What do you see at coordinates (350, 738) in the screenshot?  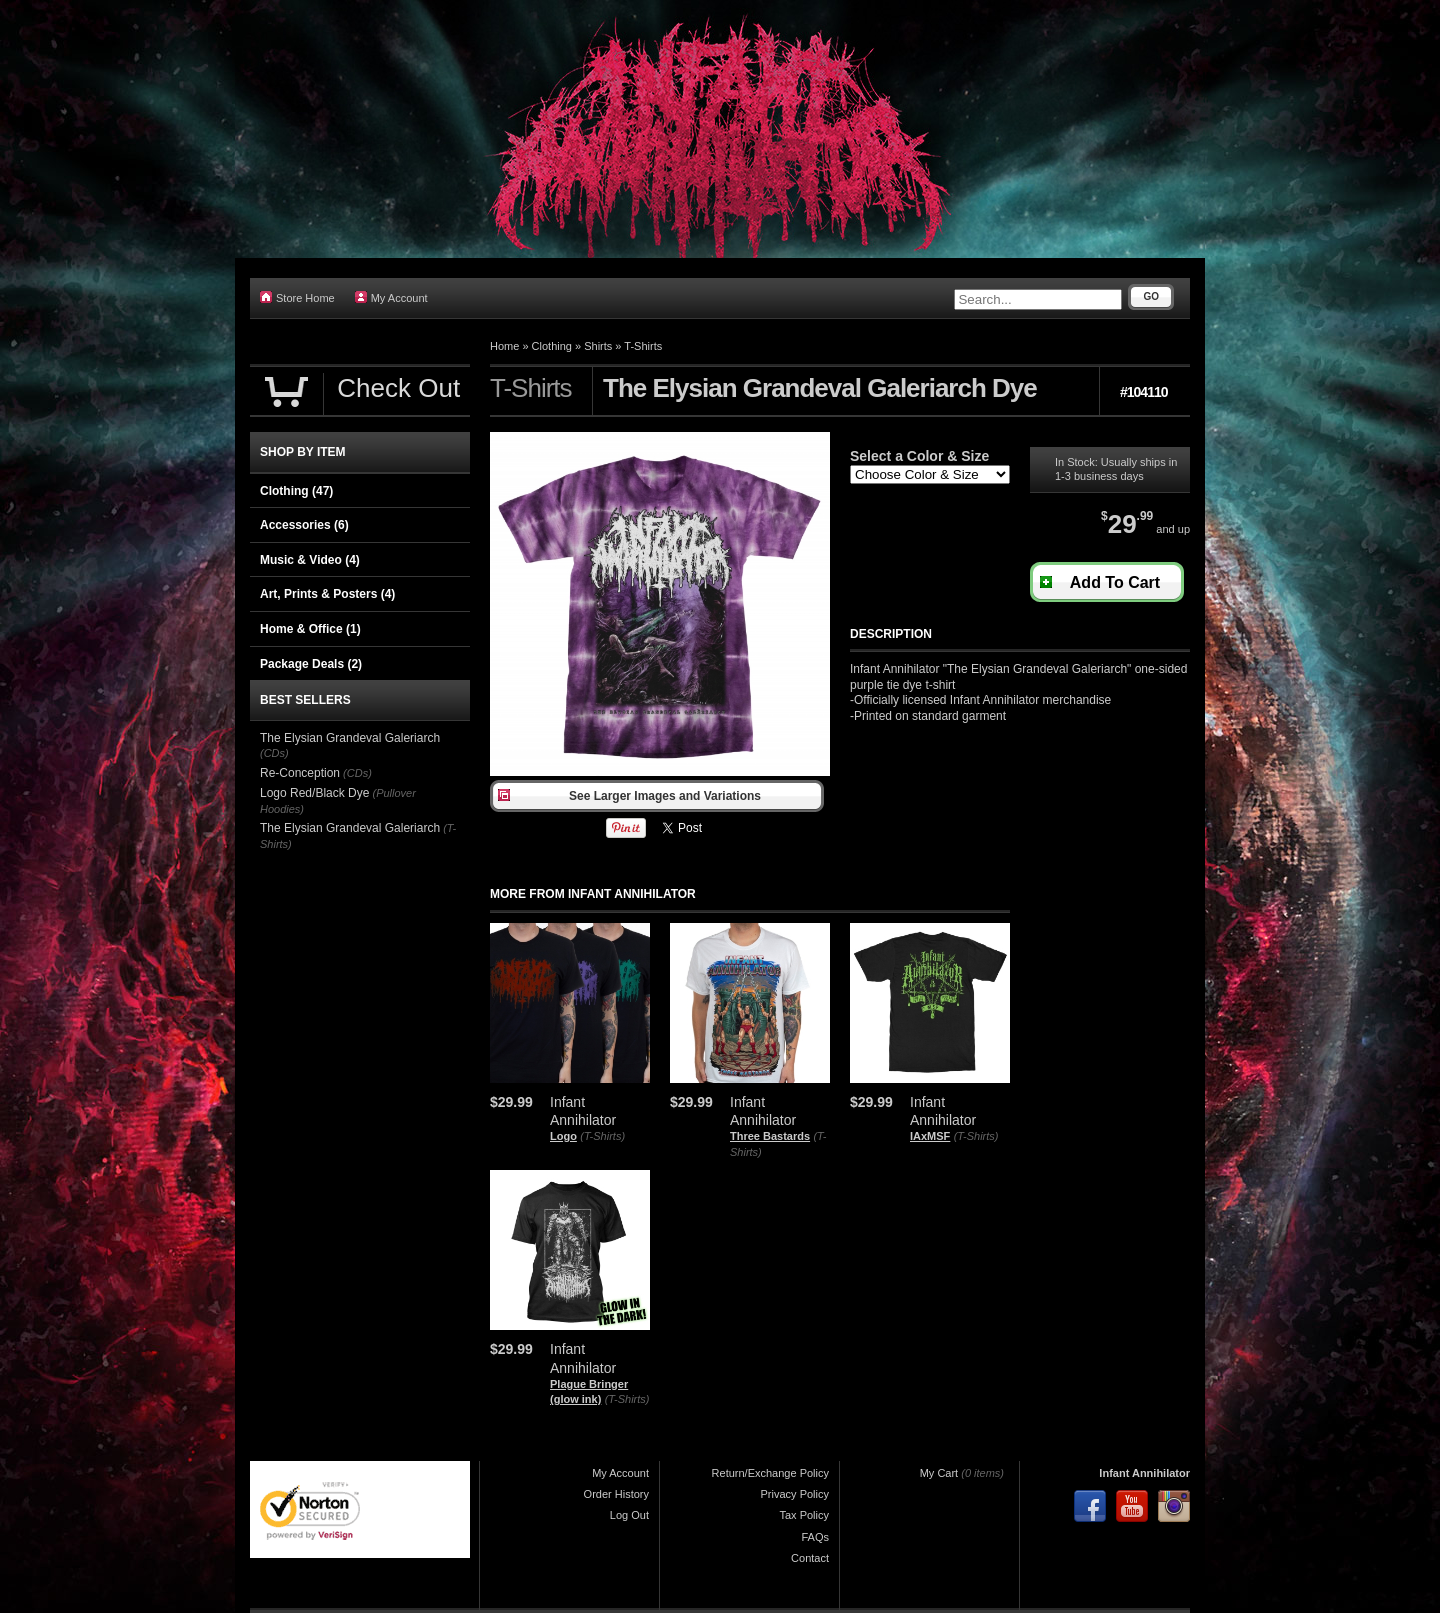 I see `The Elysian Grandeval Galeriarch` at bounding box center [350, 738].